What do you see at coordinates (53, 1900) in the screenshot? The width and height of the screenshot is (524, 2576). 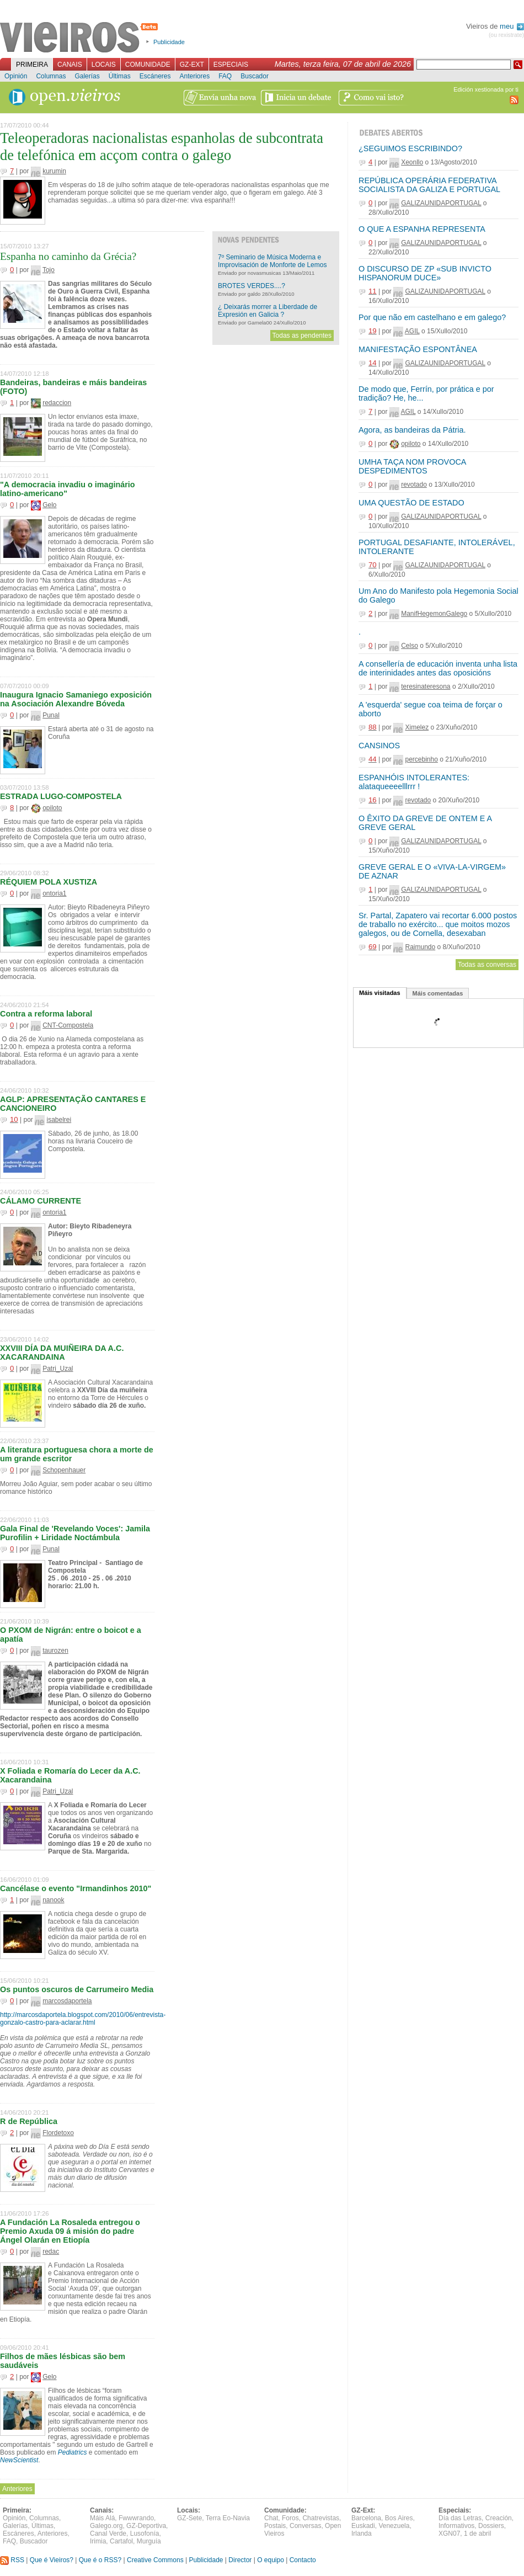 I see `nanook` at bounding box center [53, 1900].